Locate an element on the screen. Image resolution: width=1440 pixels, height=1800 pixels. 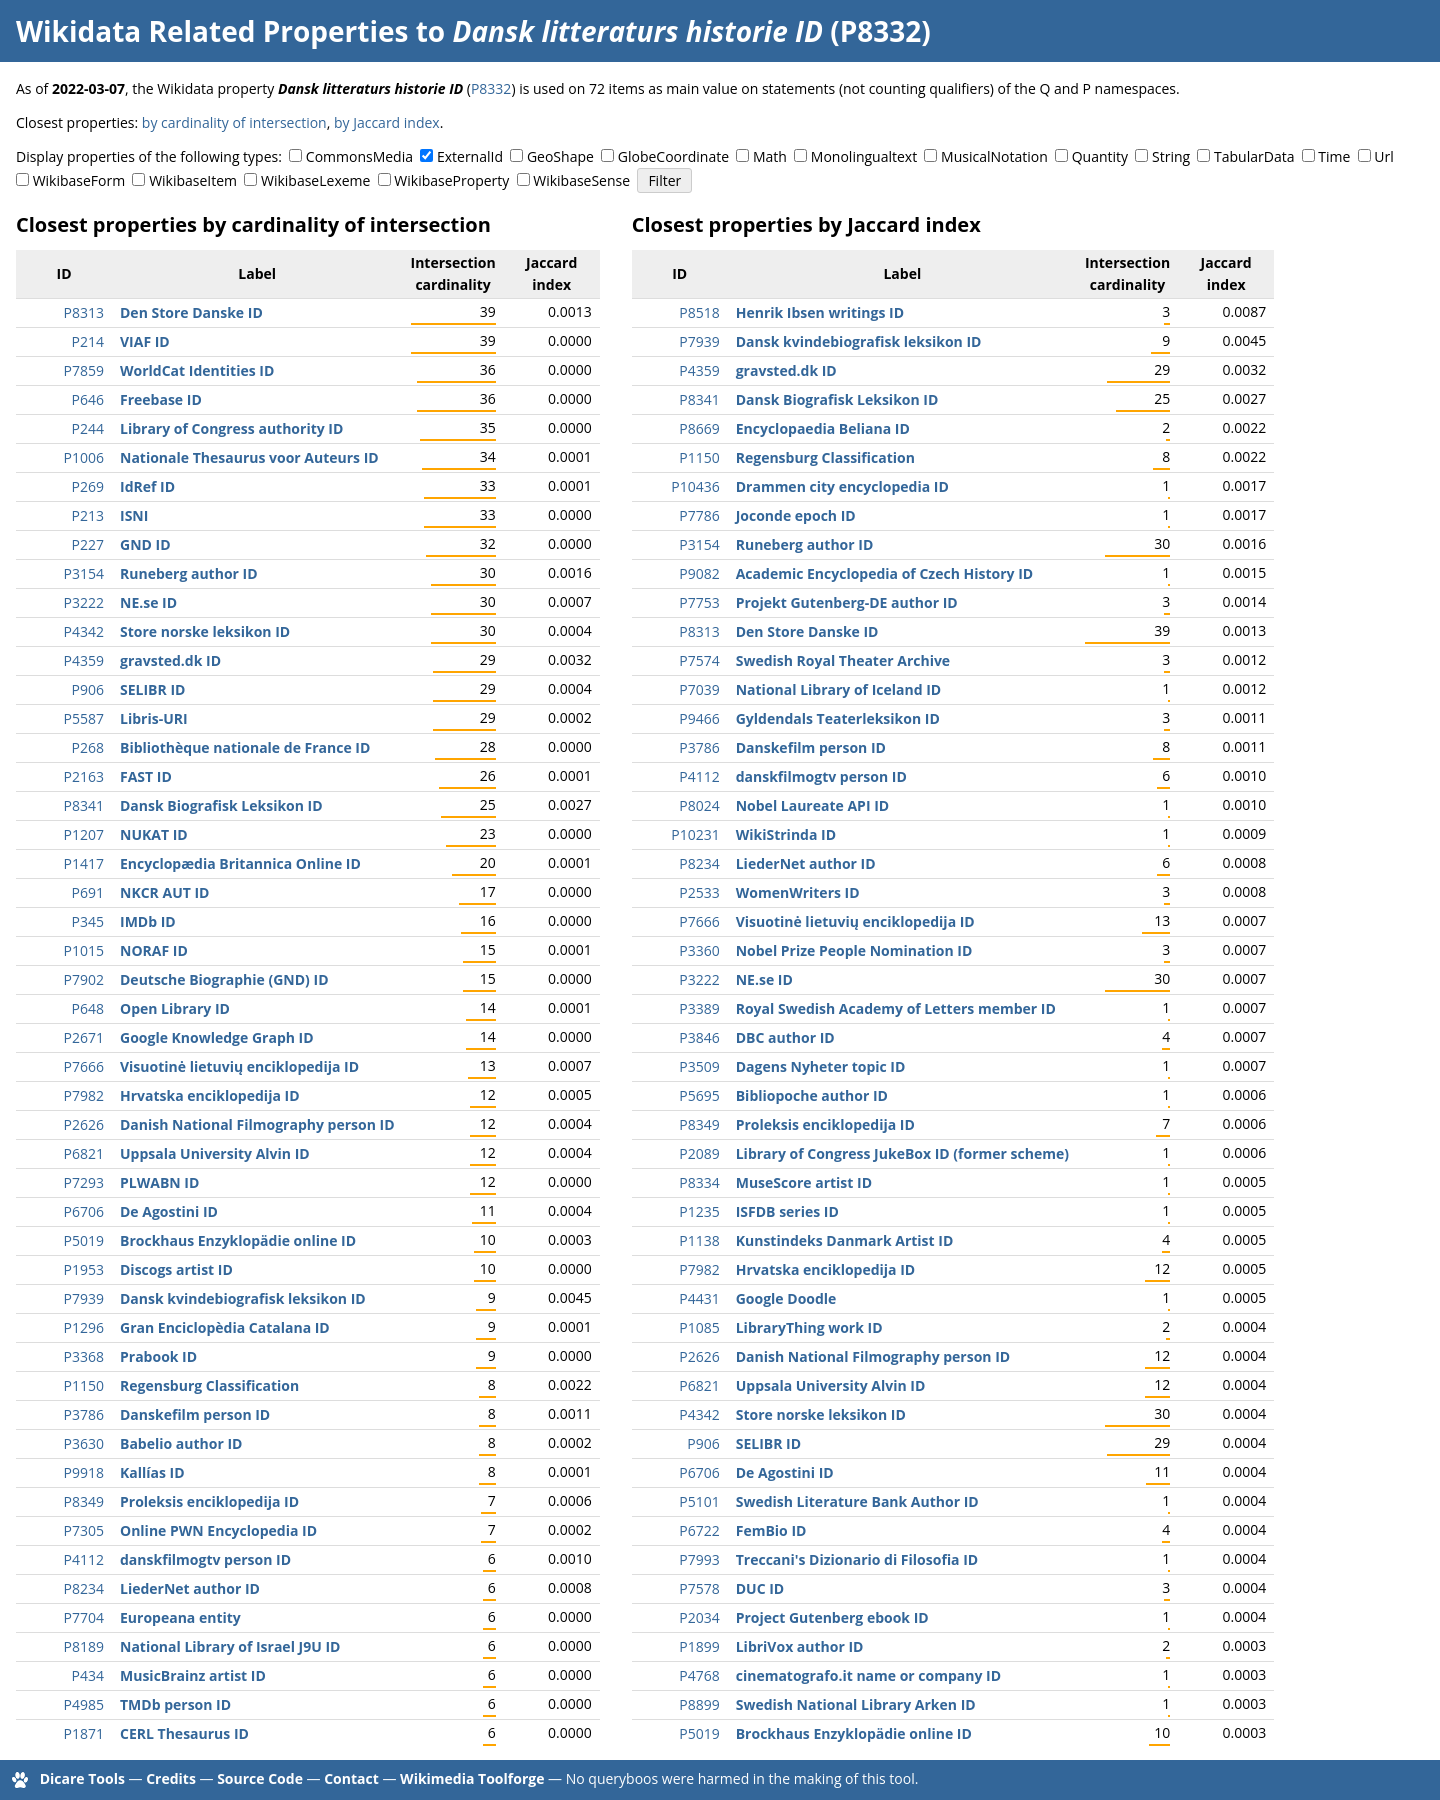
Discogs artist ID is located at coordinates (176, 1269).